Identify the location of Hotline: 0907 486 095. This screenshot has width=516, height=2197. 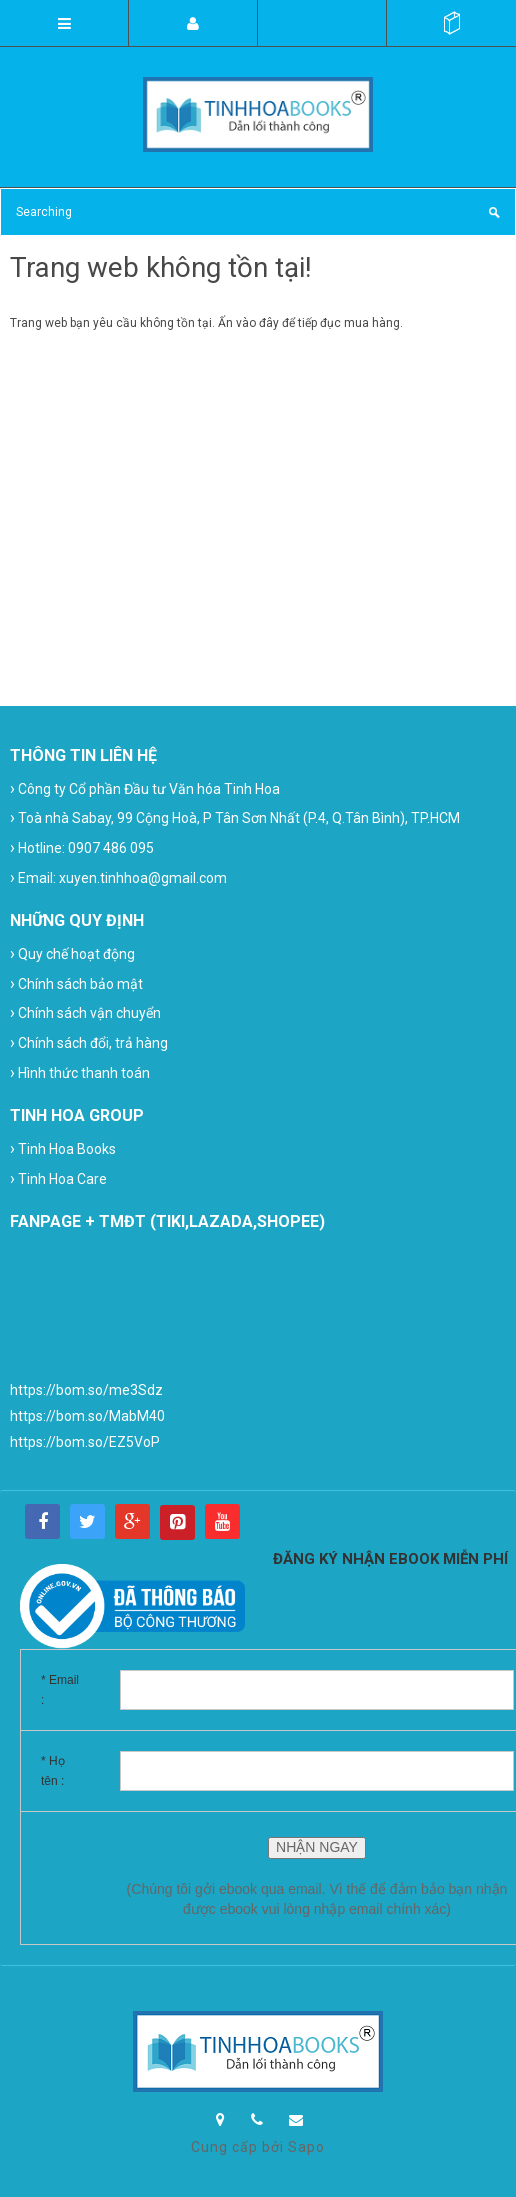
(82, 847).